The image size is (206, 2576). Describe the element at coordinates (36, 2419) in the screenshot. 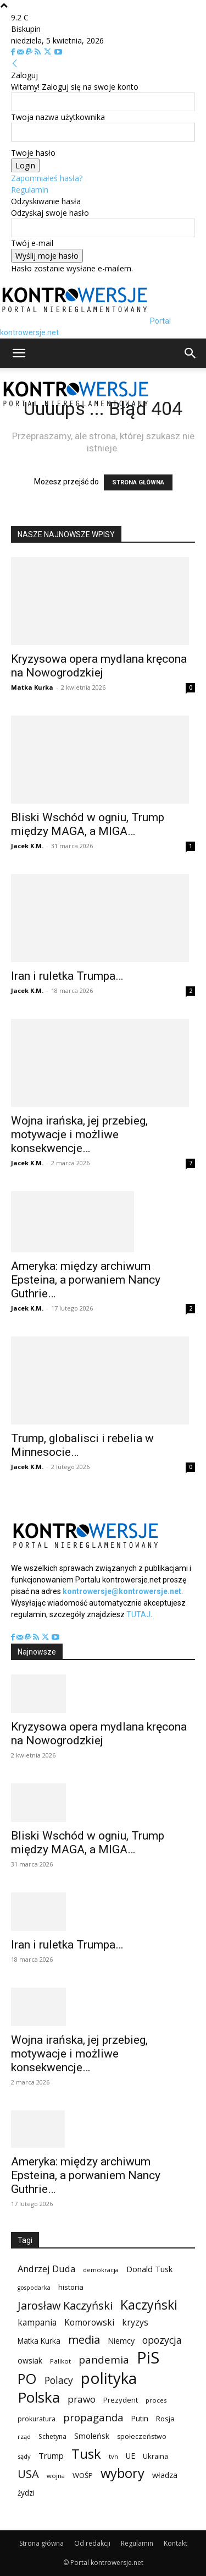

I see `prokuratura [prokuratura (86 elementów)]` at that location.